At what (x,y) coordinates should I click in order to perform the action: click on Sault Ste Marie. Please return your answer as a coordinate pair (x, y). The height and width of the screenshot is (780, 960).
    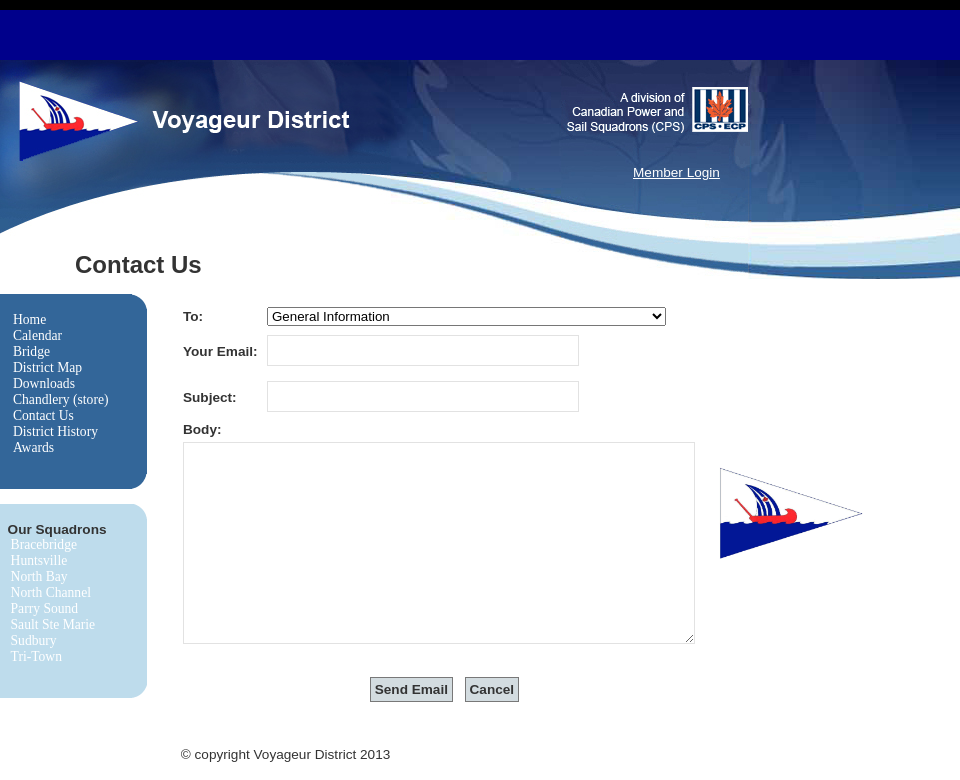
    Looking at the image, I should click on (53, 624).